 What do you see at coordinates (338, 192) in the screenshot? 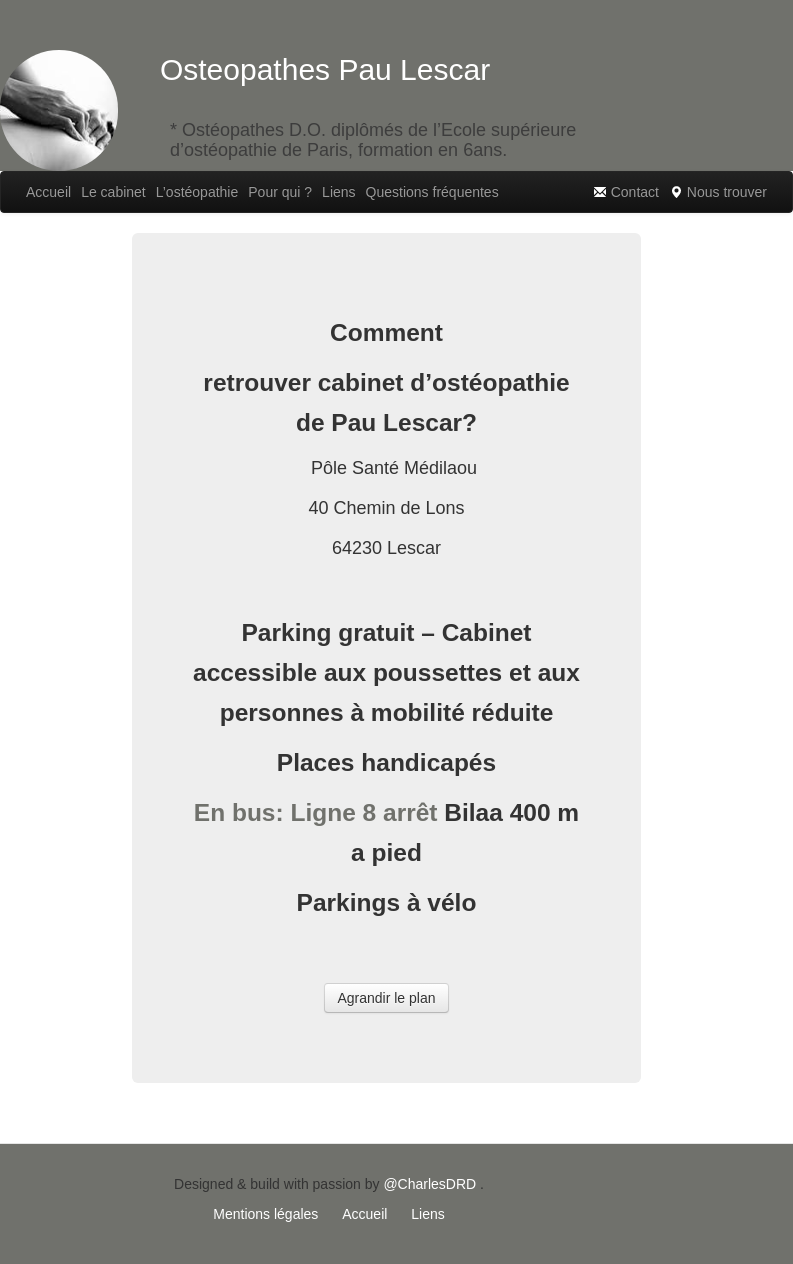
I see `Liens` at bounding box center [338, 192].